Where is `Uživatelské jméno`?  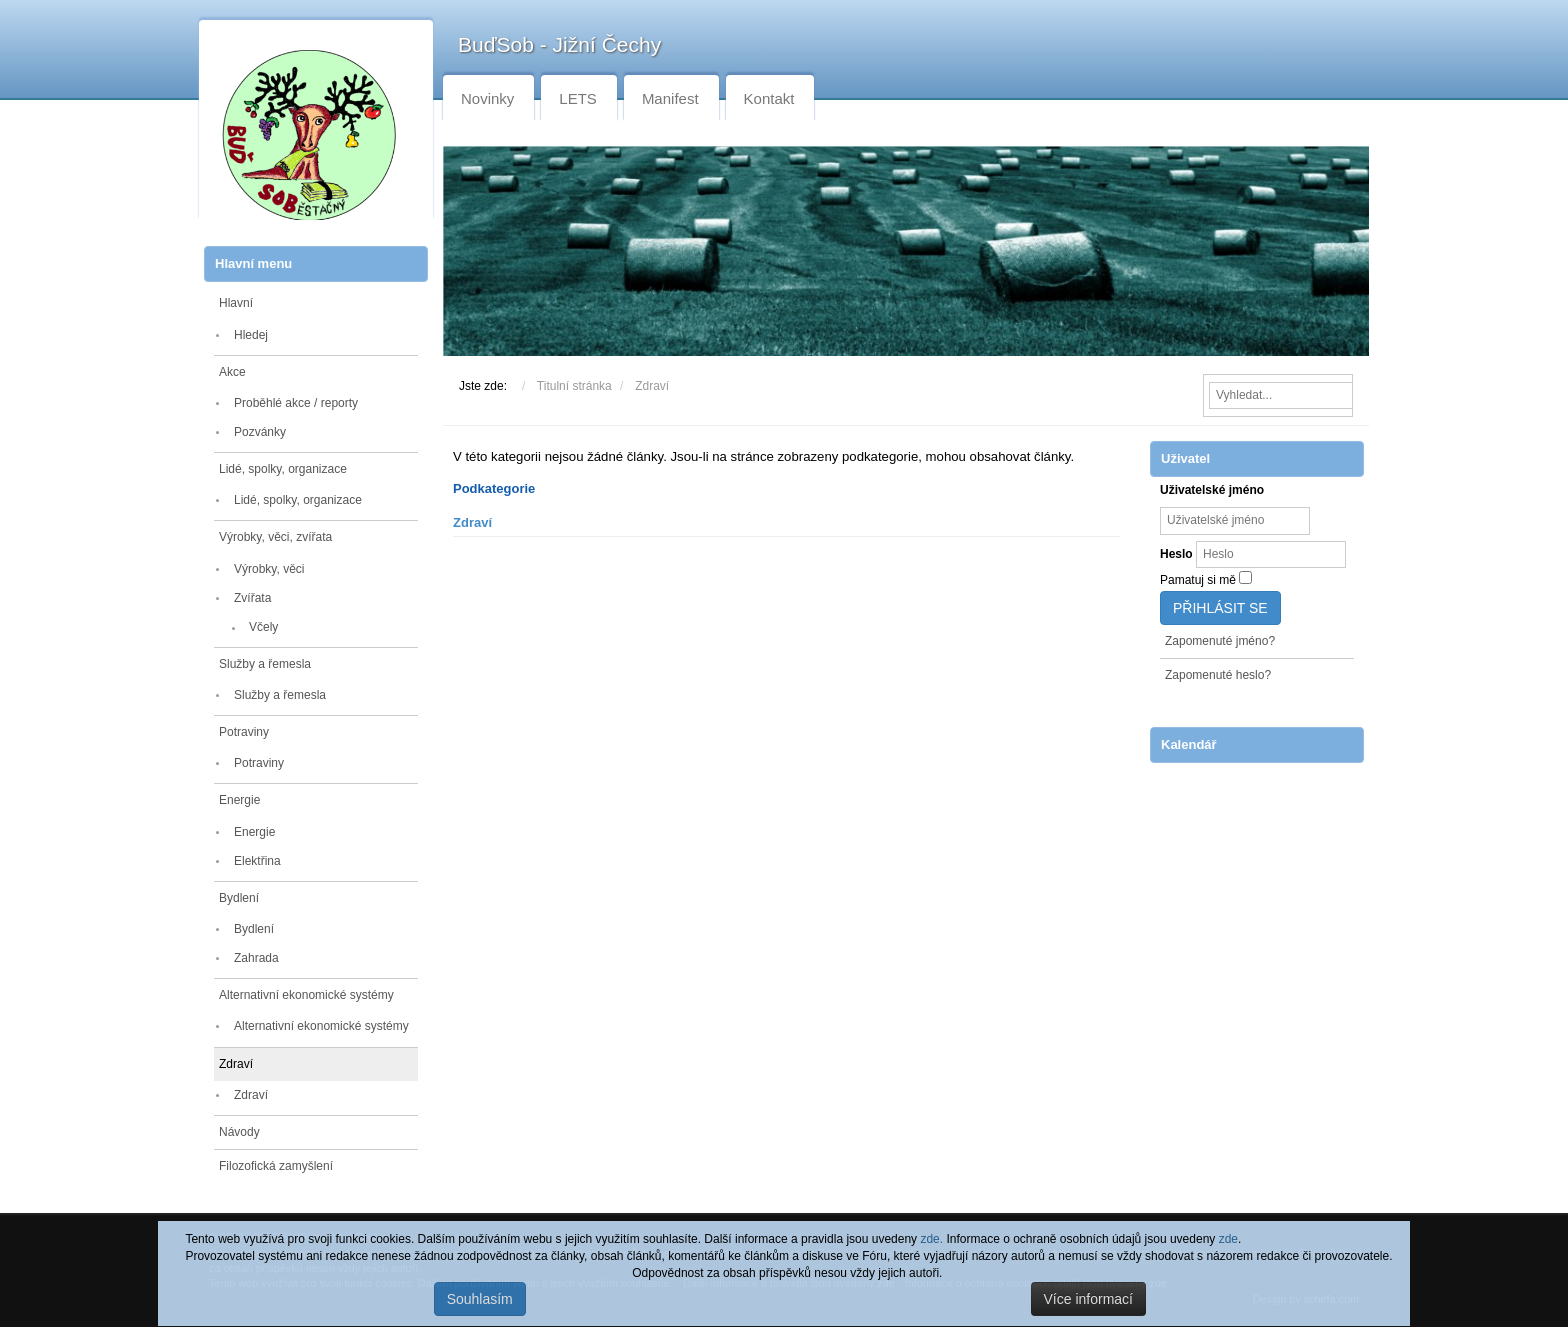 Uživatelské jméno is located at coordinates (1212, 490).